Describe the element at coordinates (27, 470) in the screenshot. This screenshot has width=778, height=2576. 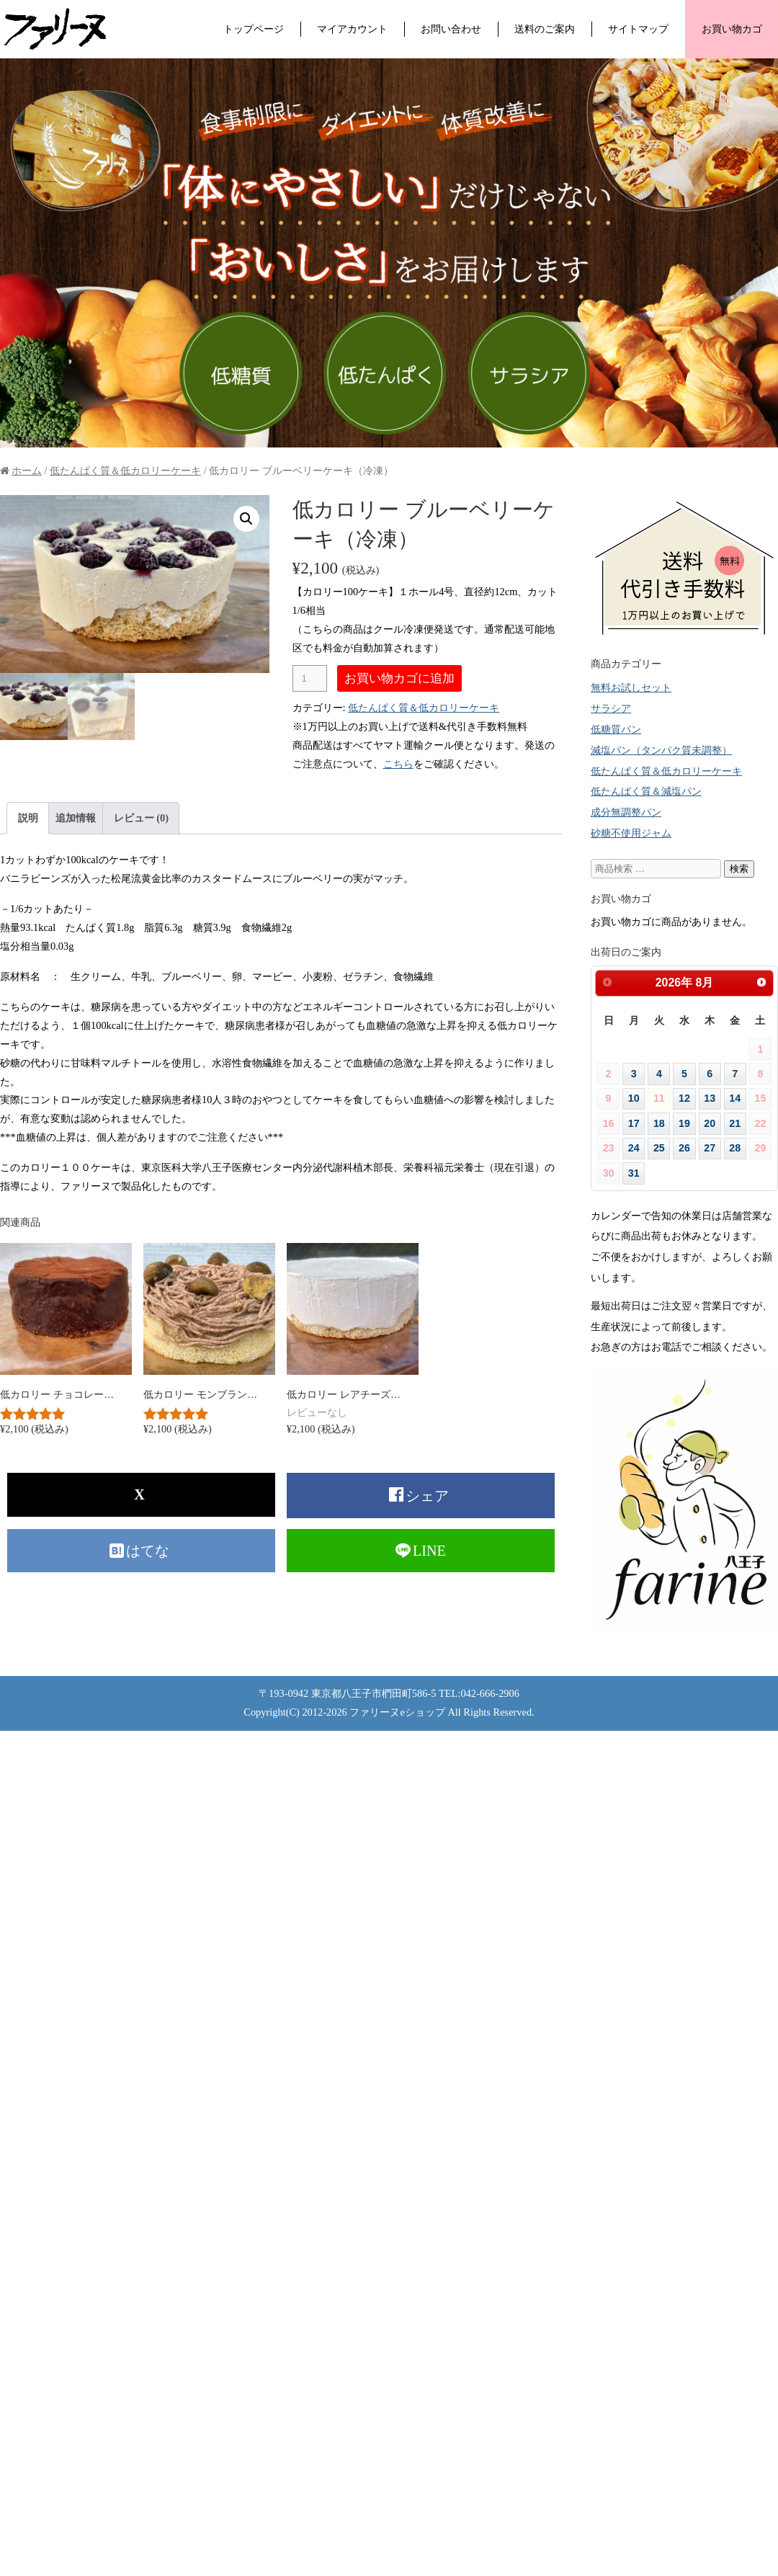
I see `ホーム` at that location.